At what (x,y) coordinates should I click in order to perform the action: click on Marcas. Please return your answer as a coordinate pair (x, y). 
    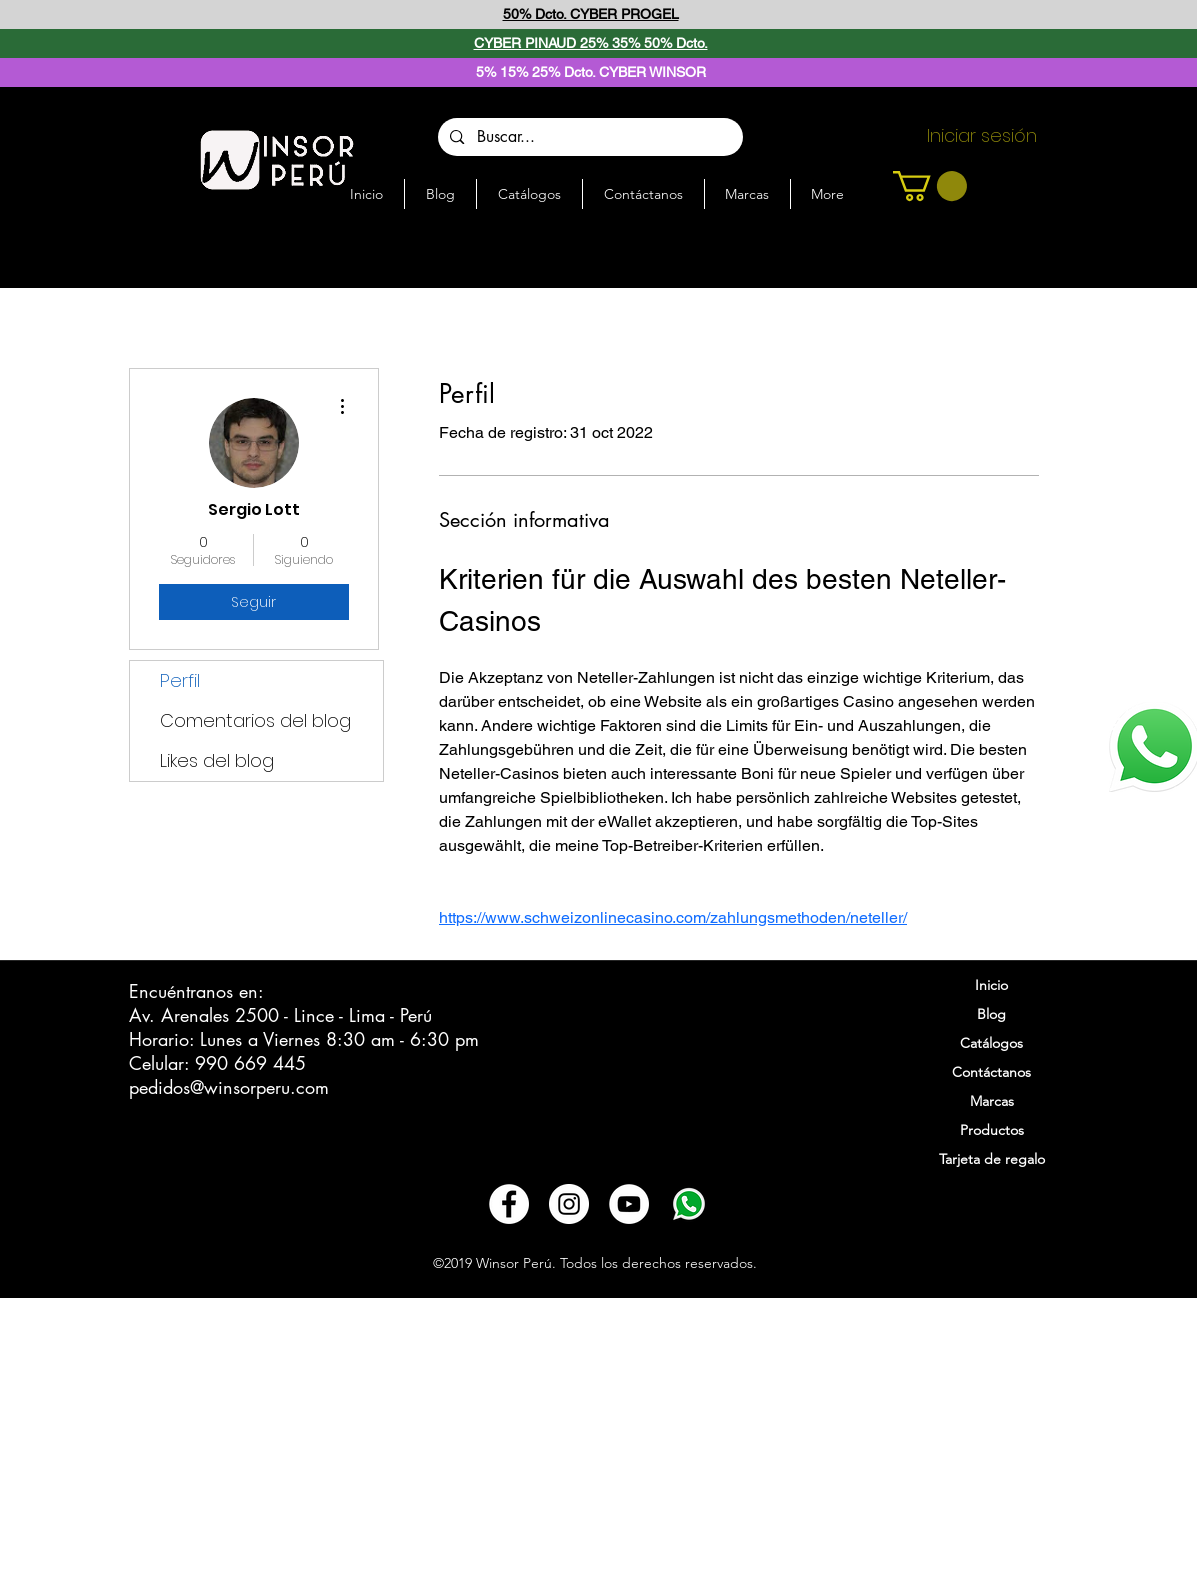
    Looking at the image, I should click on (992, 1101).